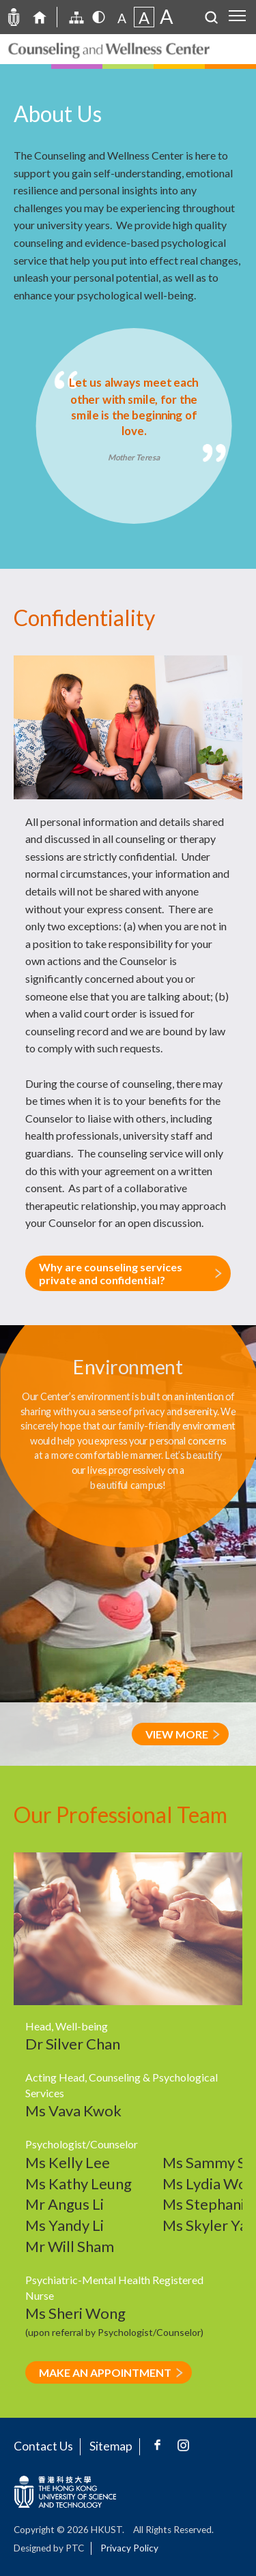 The height and width of the screenshot is (2576, 256). What do you see at coordinates (176, 1734) in the screenshot?
I see `VIEW MORE` at bounding box center [176, 1734].